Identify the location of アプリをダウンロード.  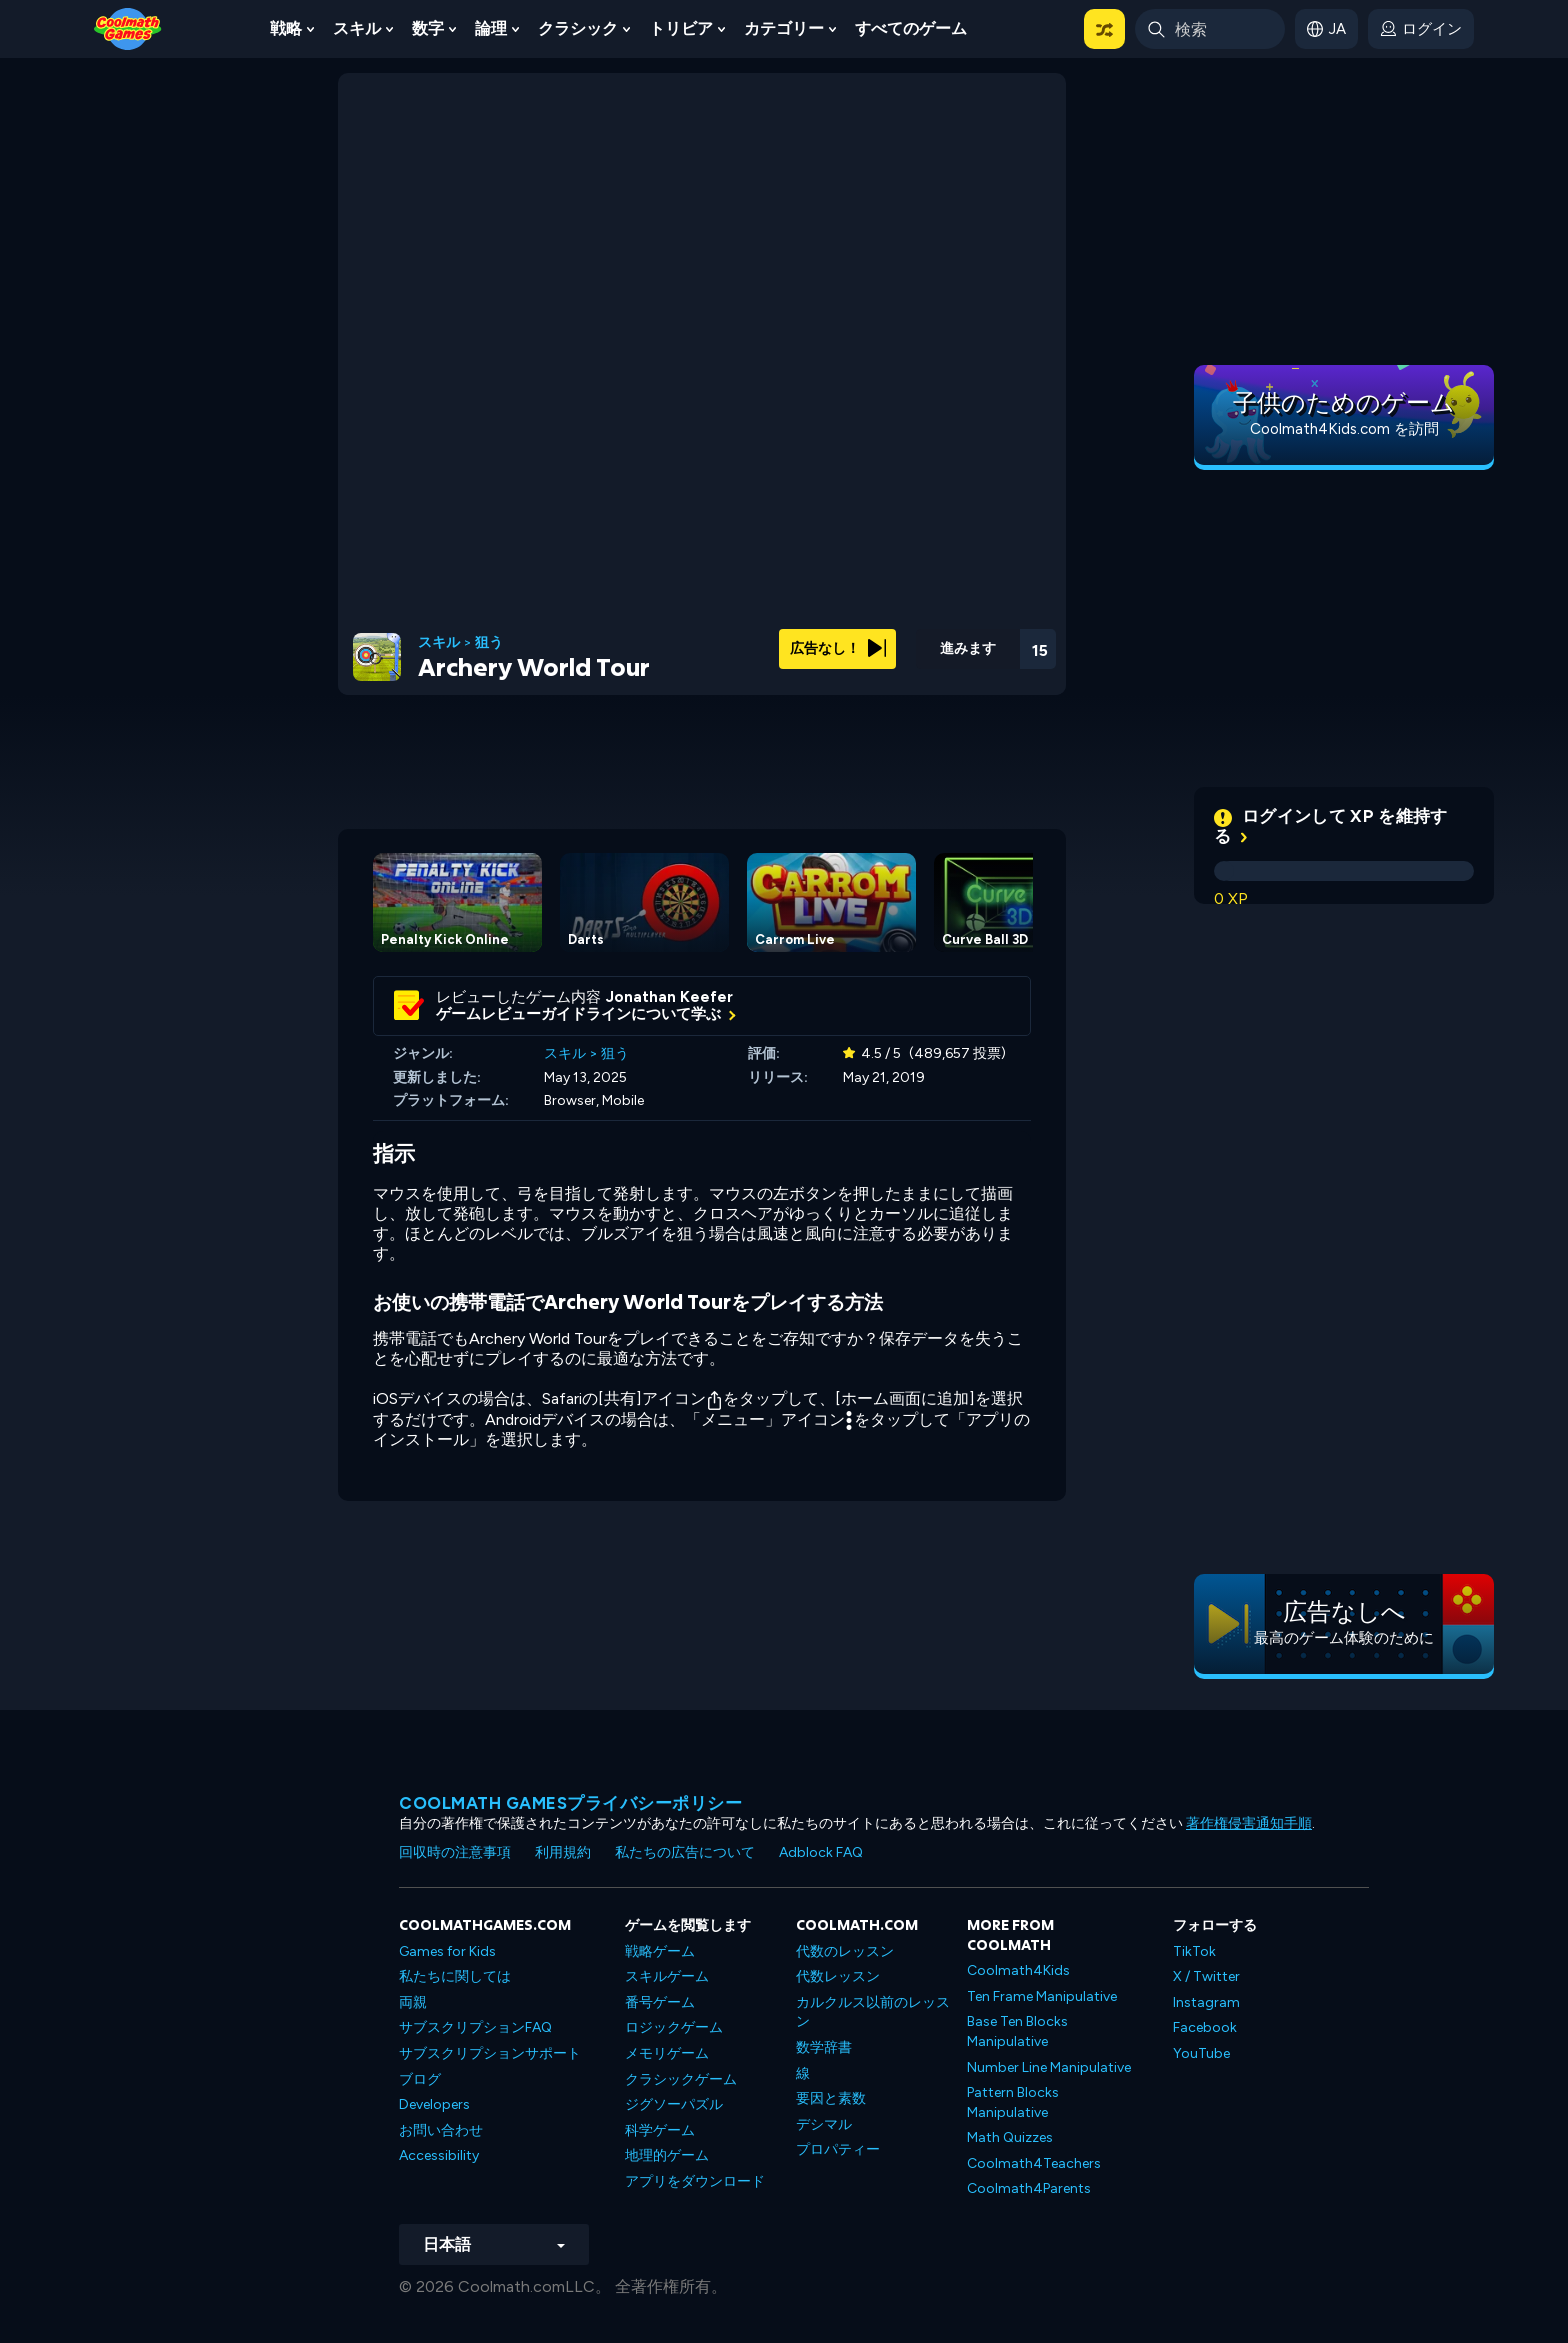
(695, 2181).